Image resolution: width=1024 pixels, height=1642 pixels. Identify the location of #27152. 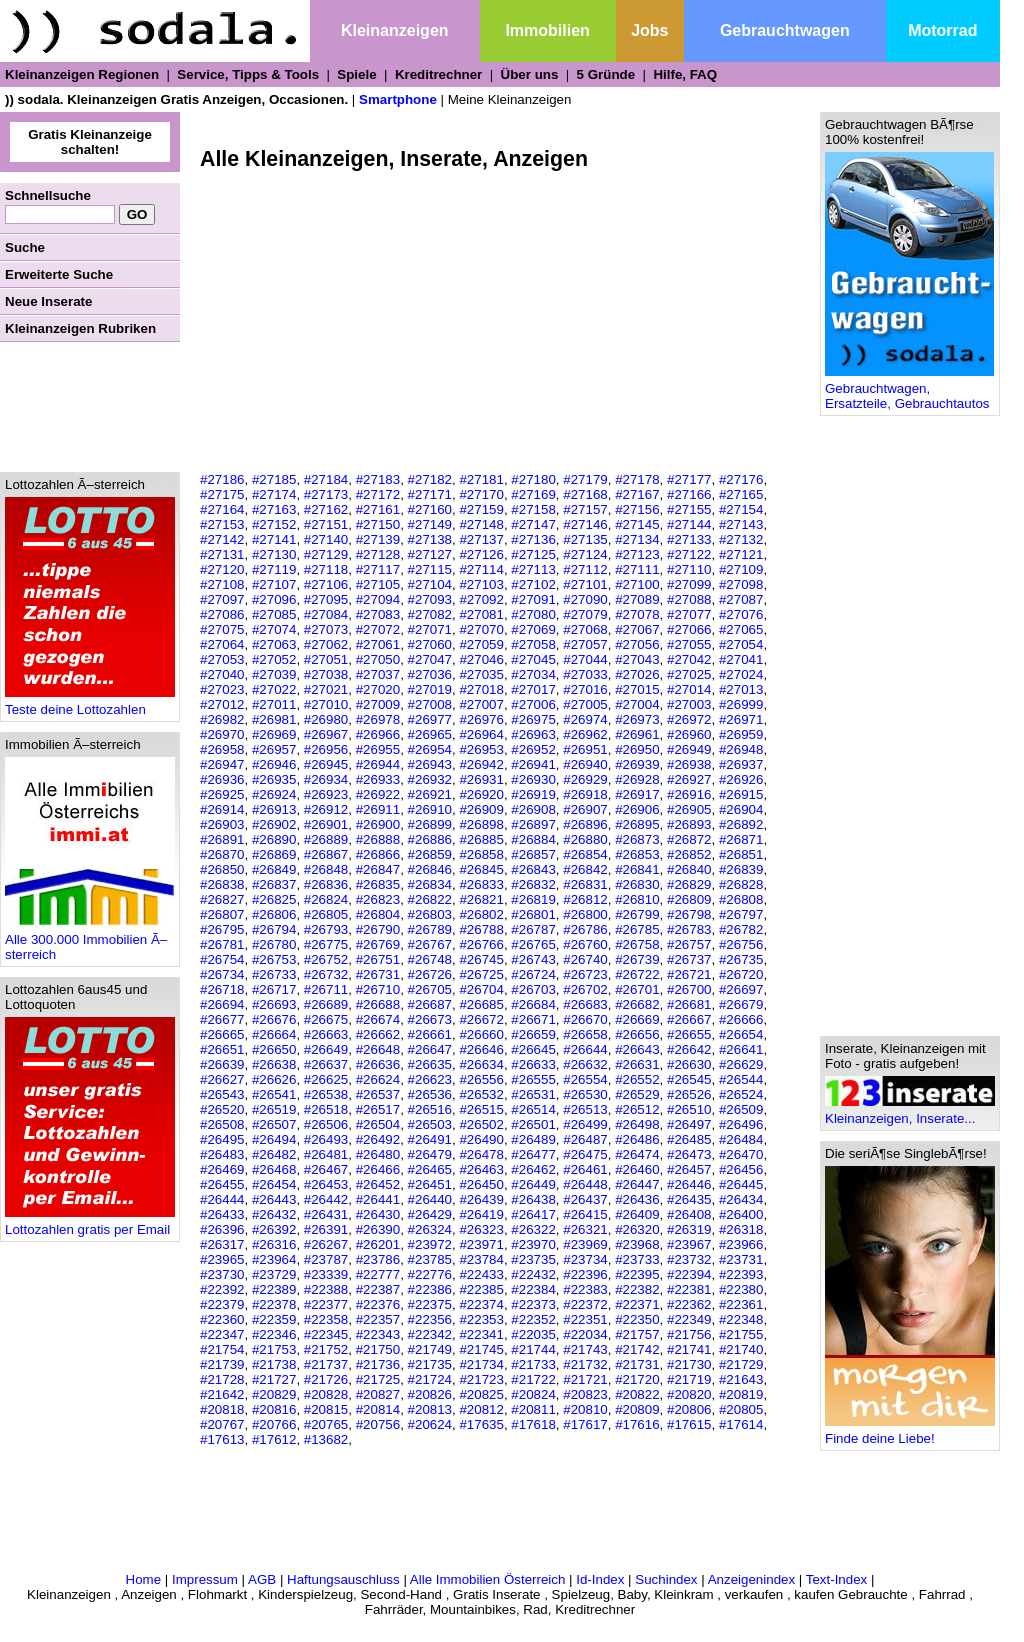
(274, 524).